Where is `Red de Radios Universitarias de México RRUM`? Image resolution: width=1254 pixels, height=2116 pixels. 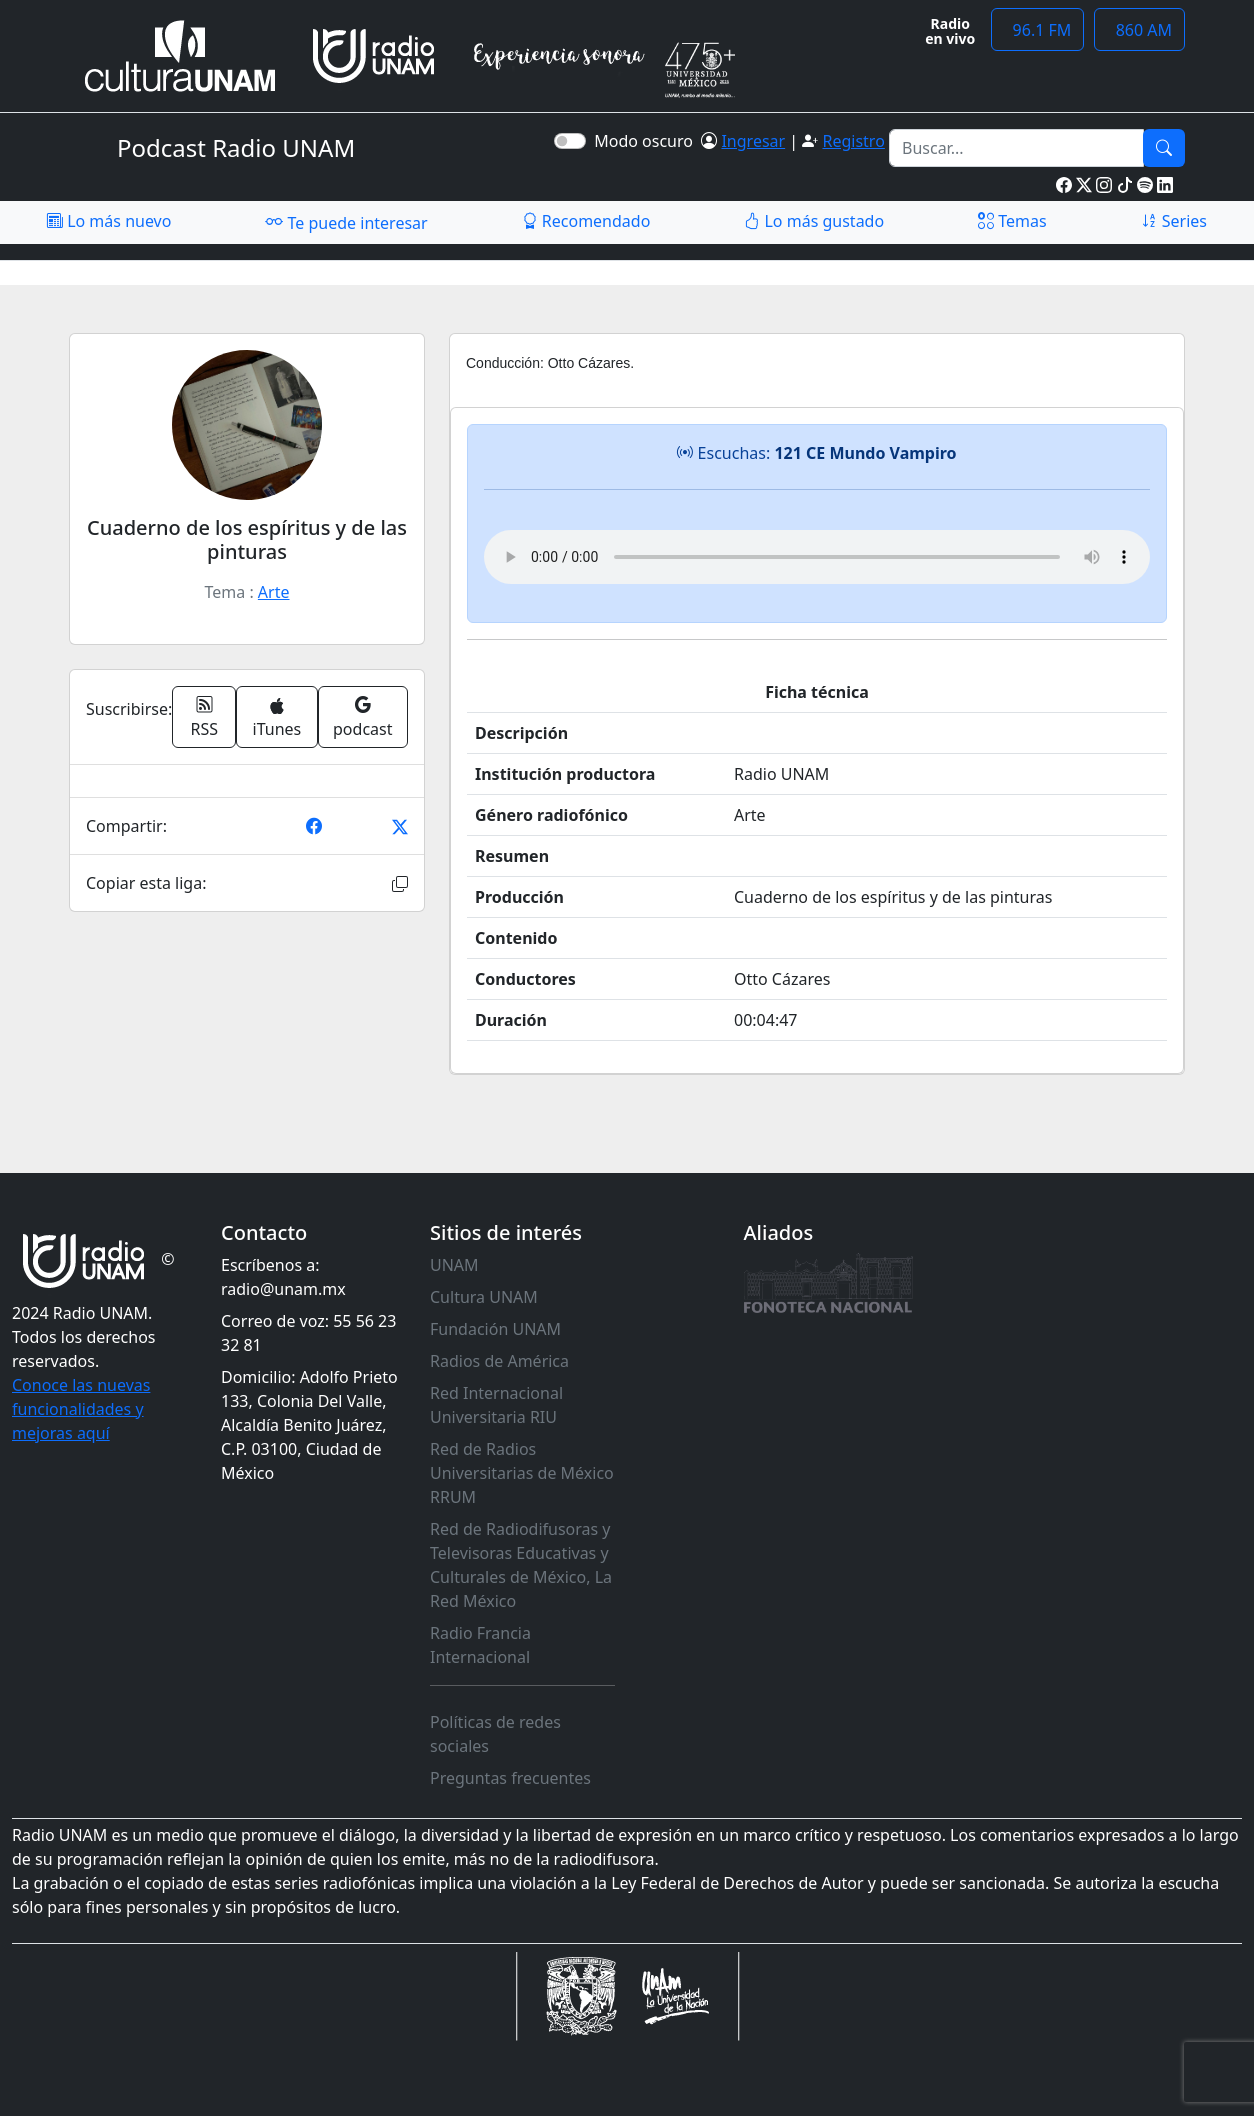
Red de Radios Universitarias de México RRUM is located at coordinates (522, 1473).